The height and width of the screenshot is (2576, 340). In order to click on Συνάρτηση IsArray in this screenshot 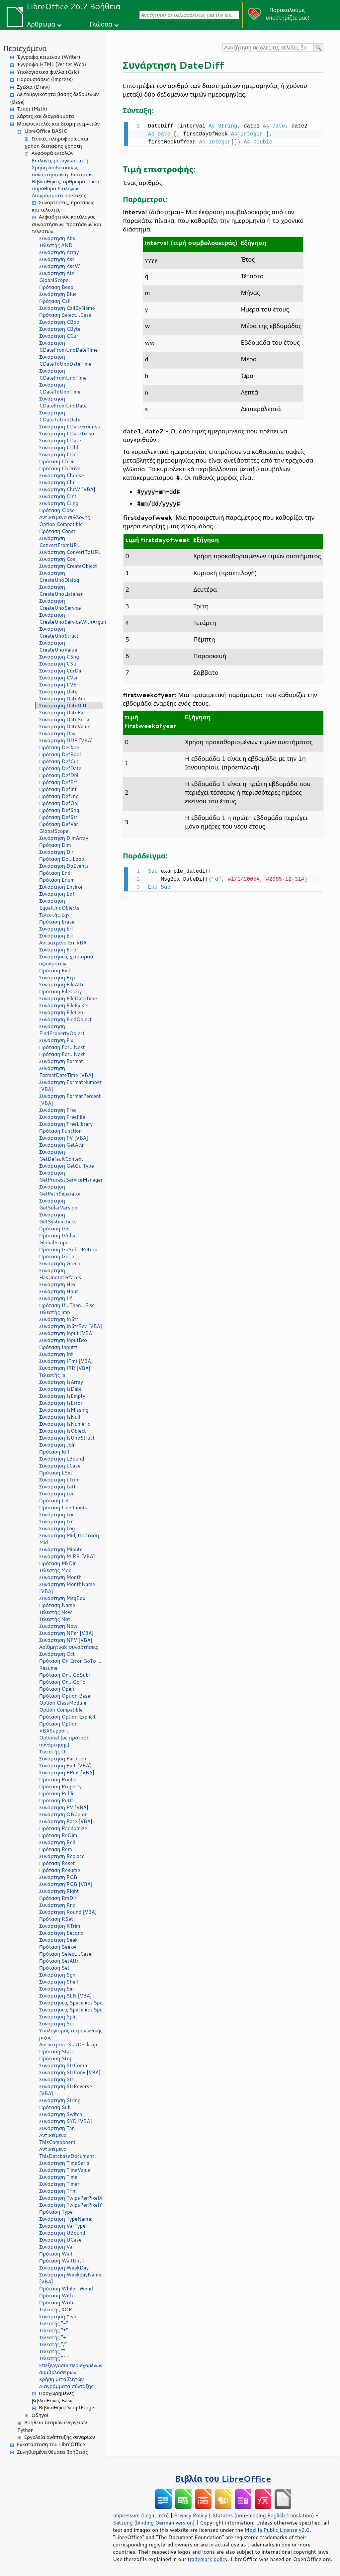, I will do `click(61, 1381)`.